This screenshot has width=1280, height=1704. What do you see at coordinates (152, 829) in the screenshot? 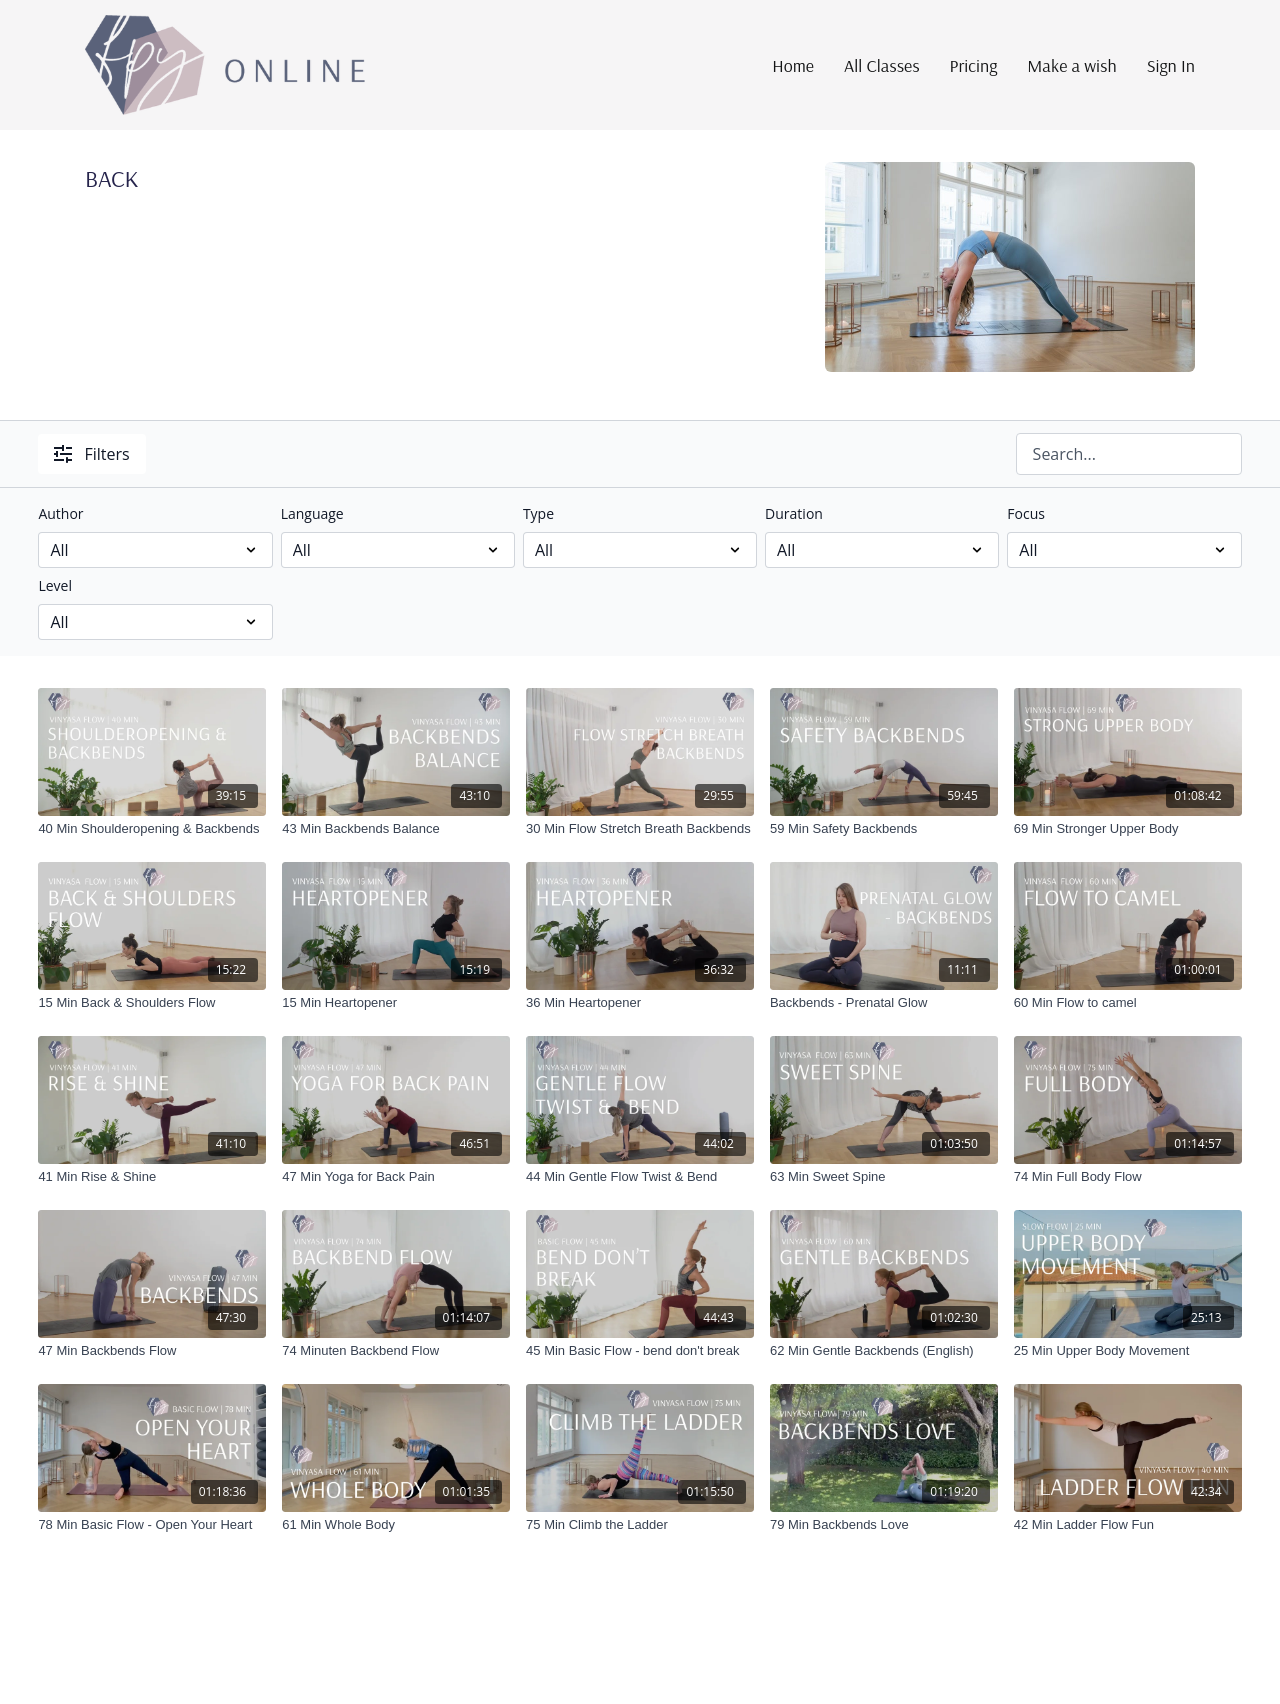
I see `[40 Min Shoulderopening & Backbends]` at bounding box center [152, 829].